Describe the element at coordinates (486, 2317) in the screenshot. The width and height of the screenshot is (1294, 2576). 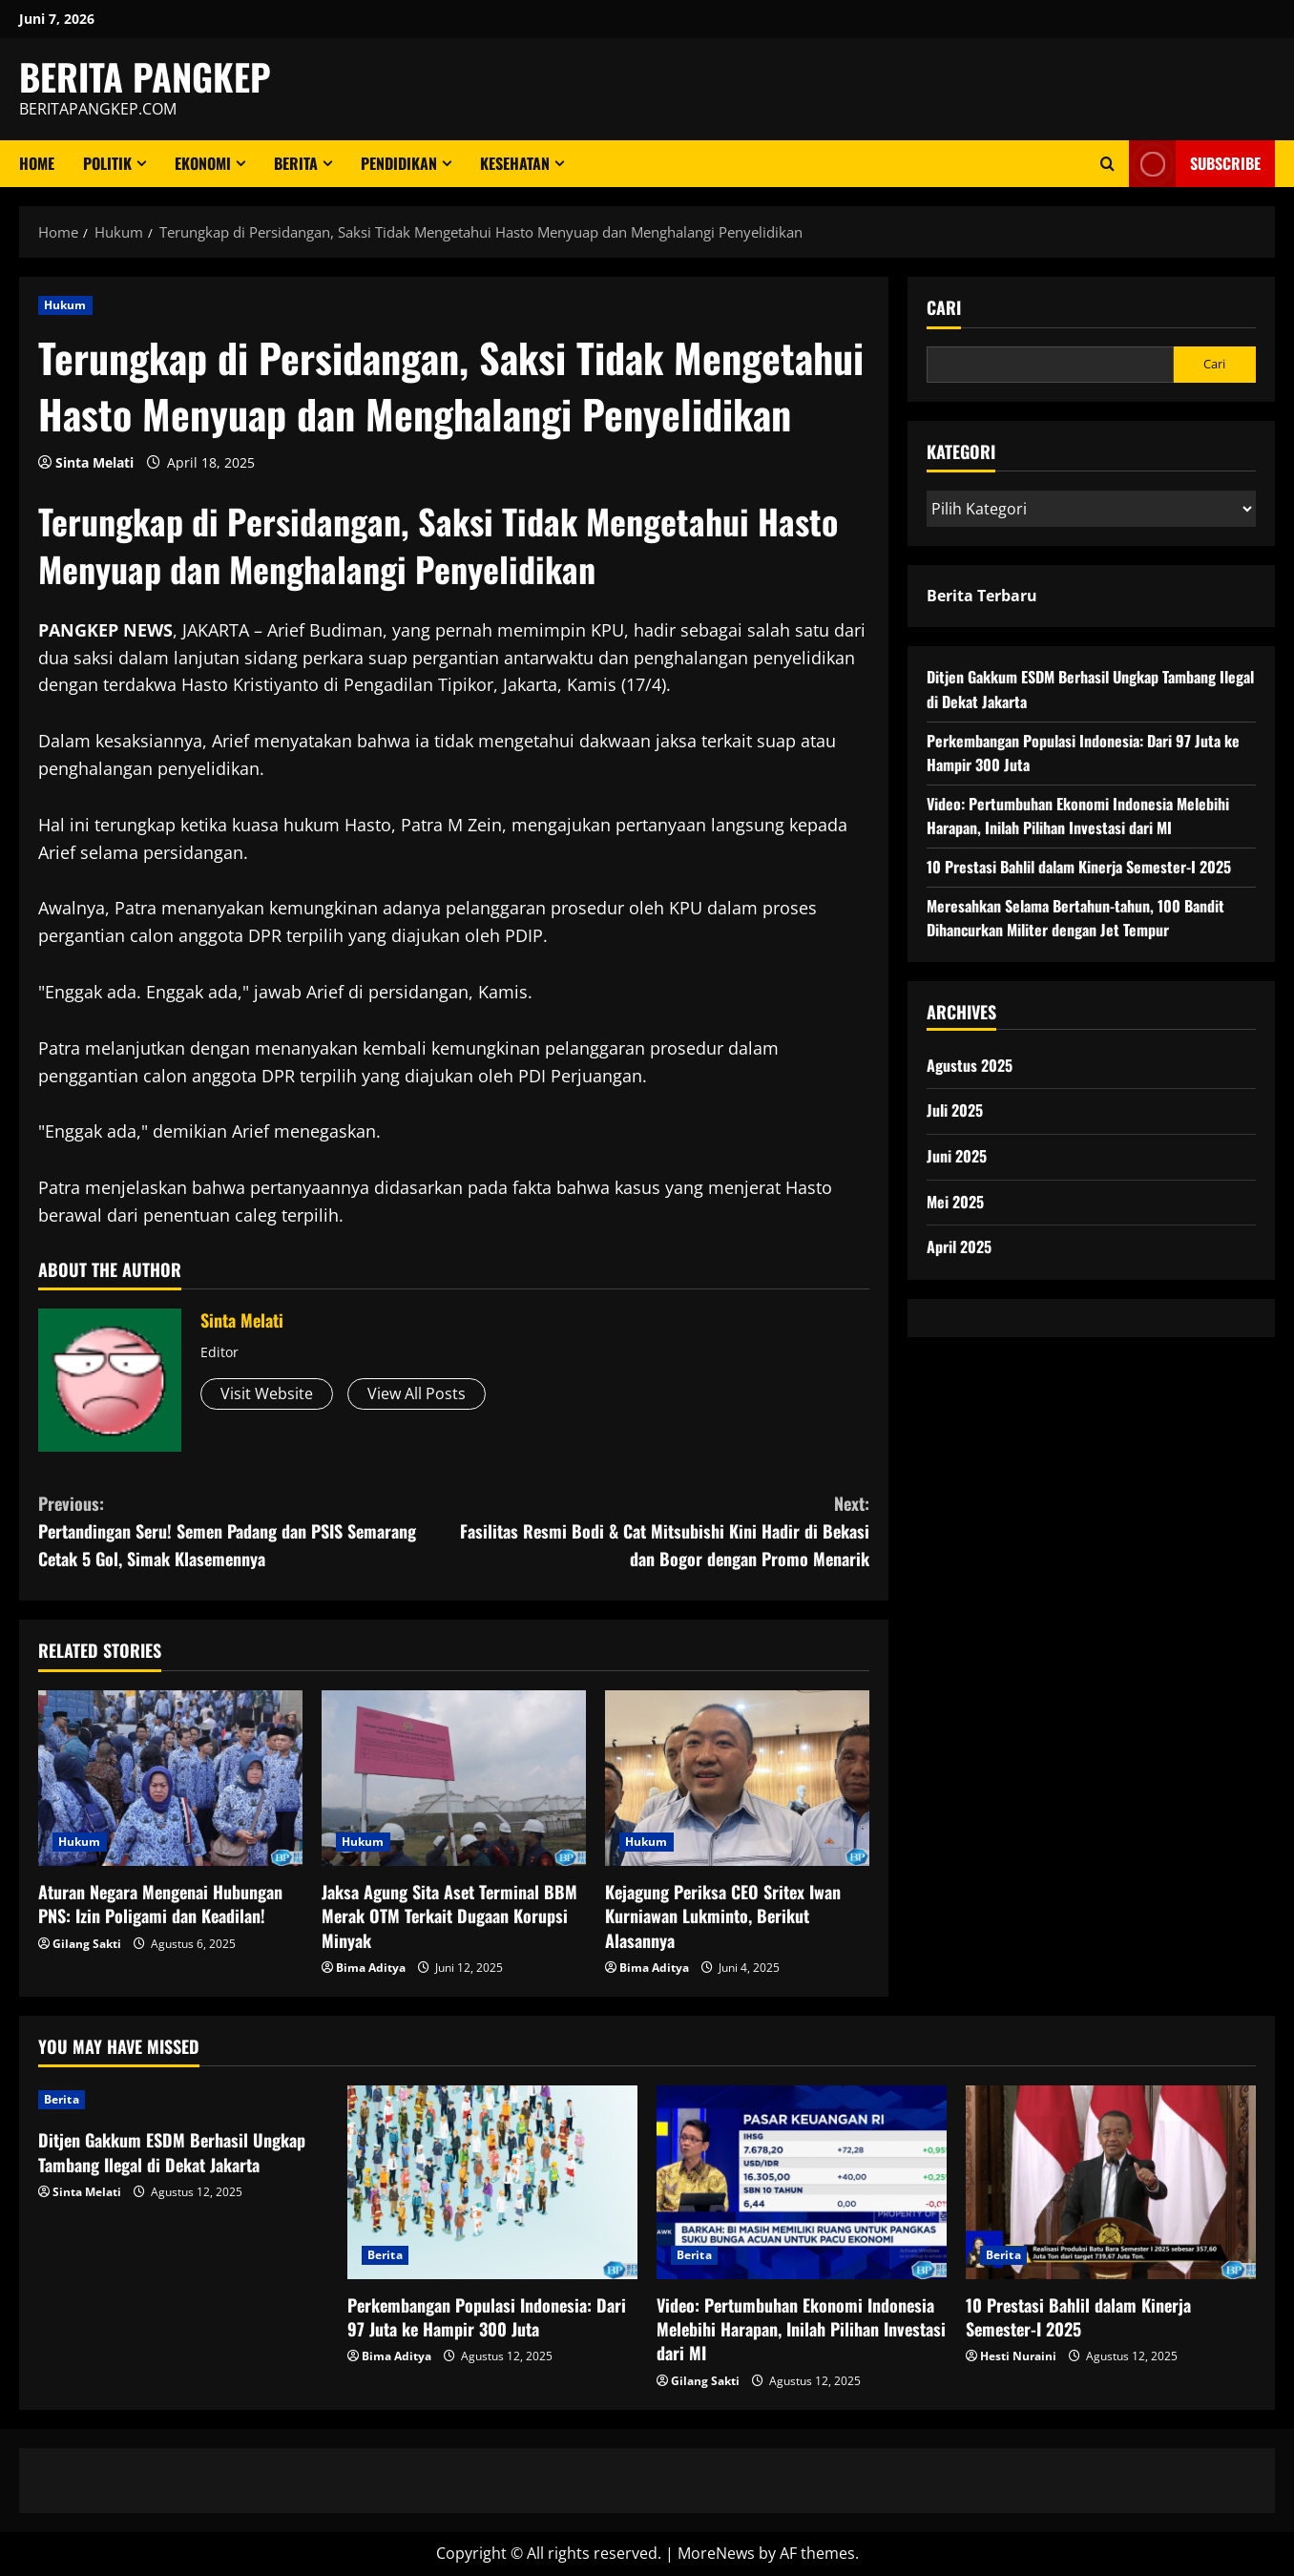
I see `Perkembangan Populasi Indonesia: Dari 97 Juta ke Hampir 300 Juta` at that location.